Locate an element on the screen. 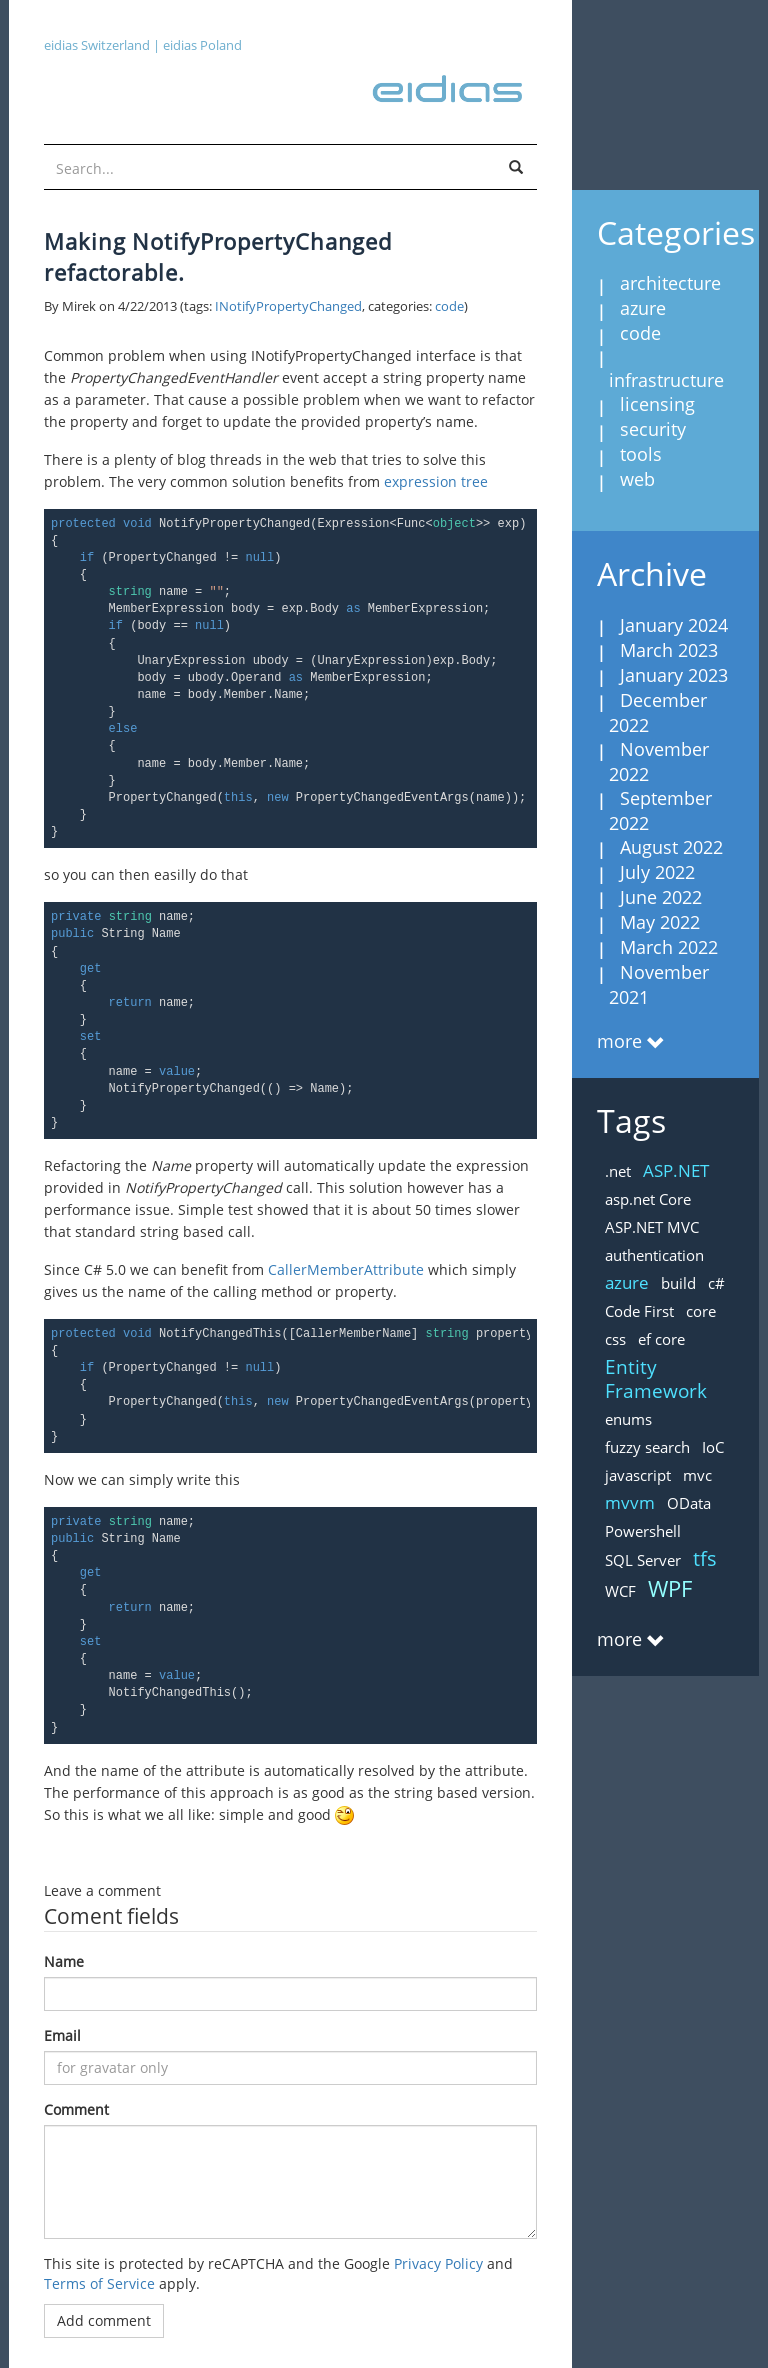  January 2024 is located at coordinates (674, 625).